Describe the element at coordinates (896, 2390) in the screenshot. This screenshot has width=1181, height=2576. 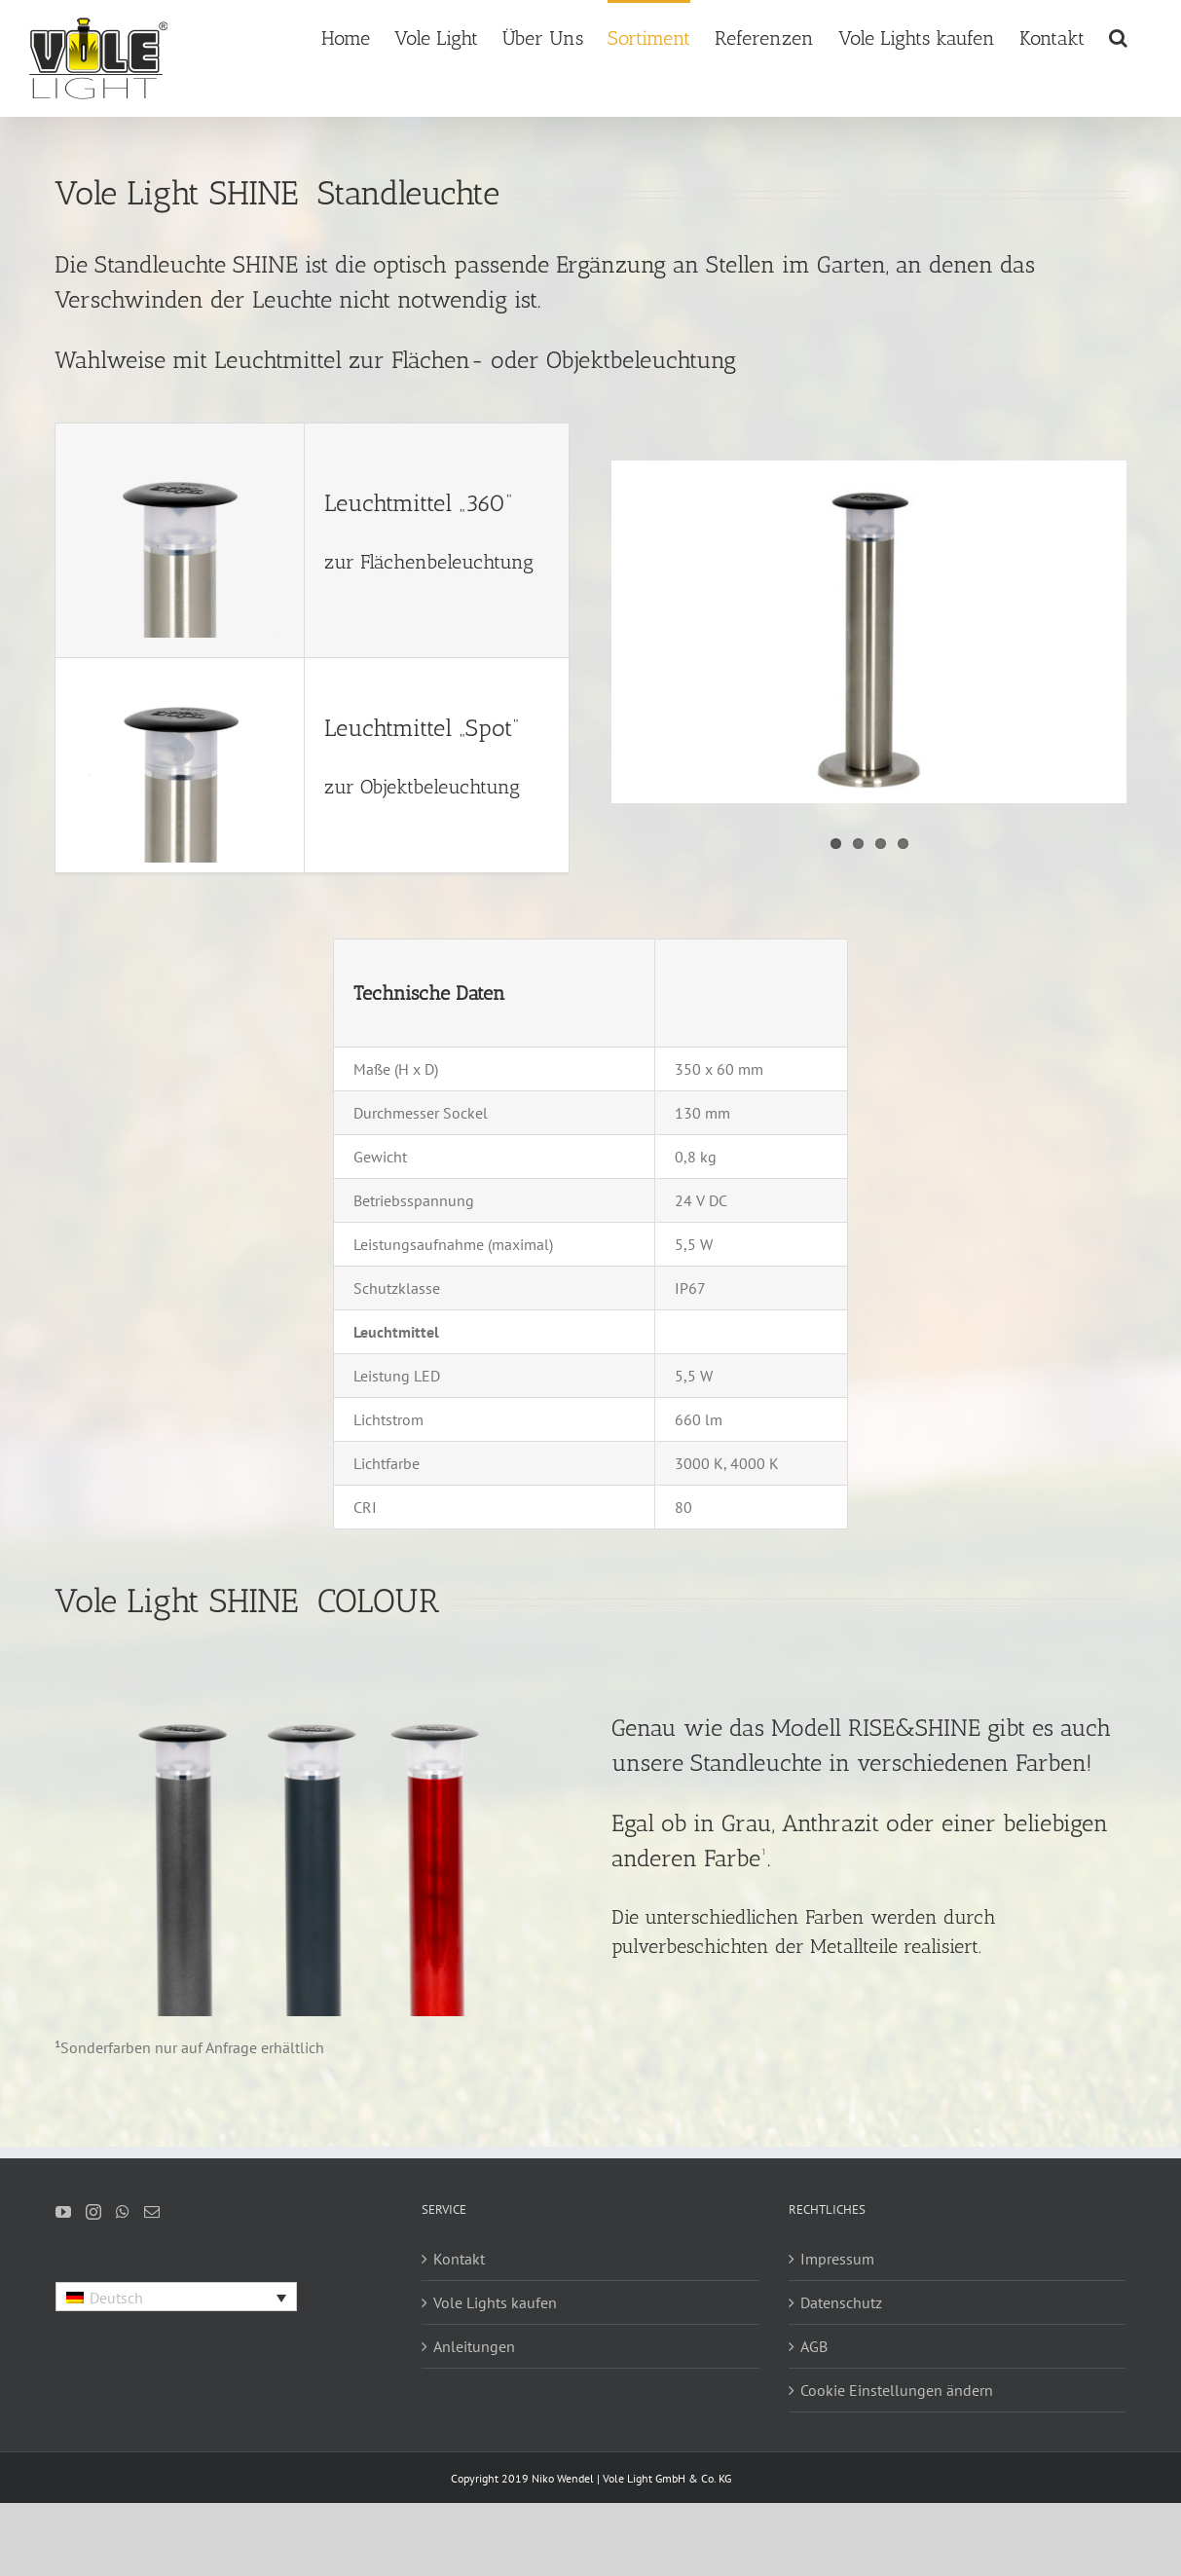
I see `Cookie Einstellungen ändern` at that location.